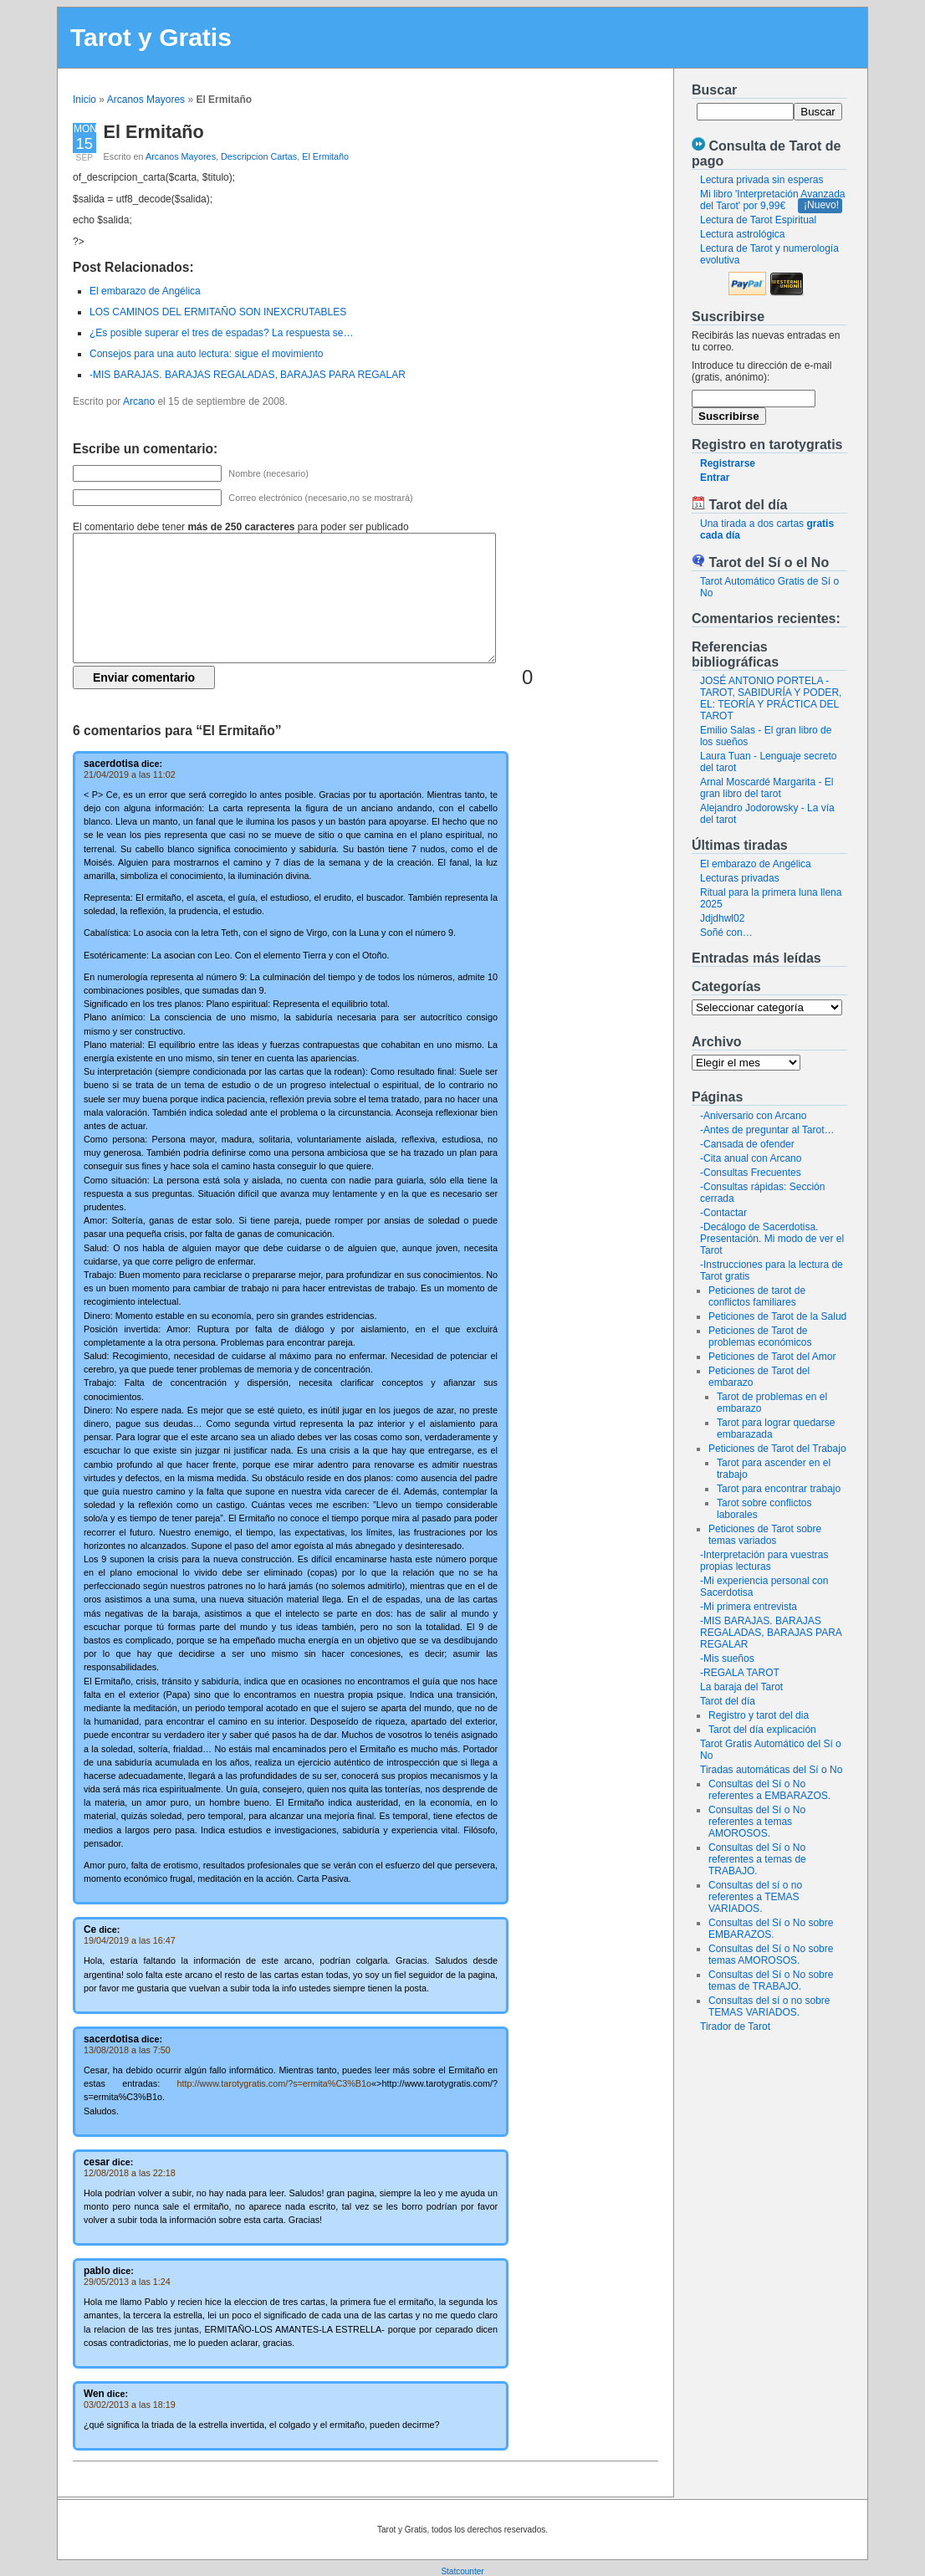 This screenshot has height=2576, width=925. I want to click on http://www.tarotygratis.com/?s=ermita%C3%B1o, so click(274, 2083).